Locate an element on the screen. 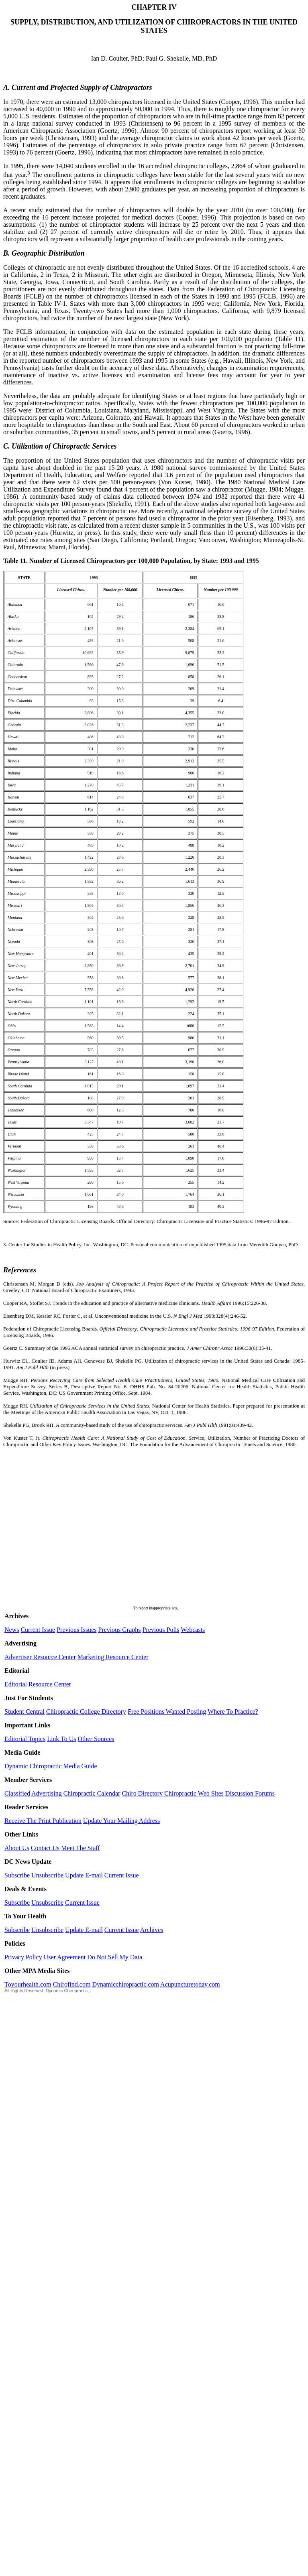 Image resolution: width=308 pixels, height=2576 pixels. Previous Issues is located at coordinates (76, 1629).